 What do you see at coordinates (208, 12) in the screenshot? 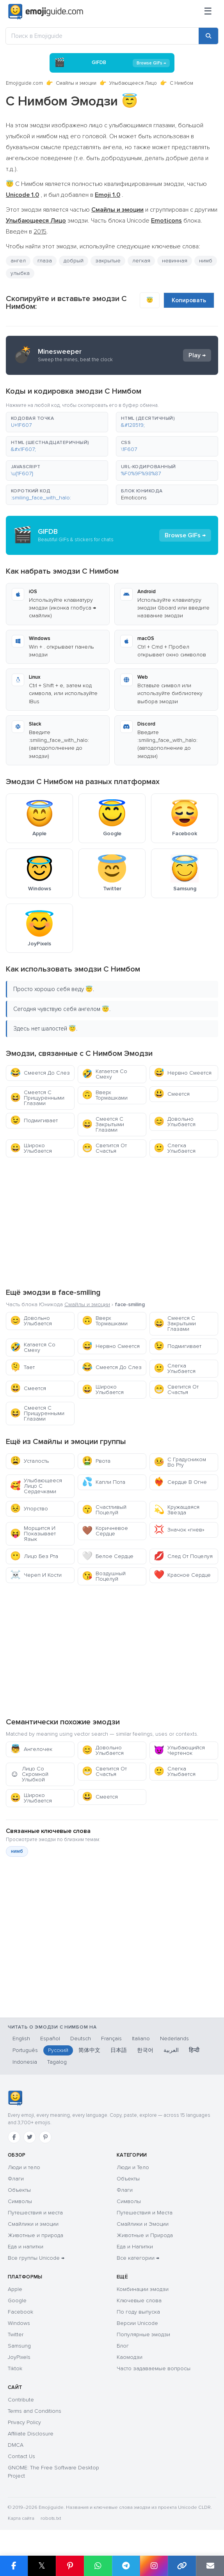
I see `[Меню]` at bounding box center [208, 12].